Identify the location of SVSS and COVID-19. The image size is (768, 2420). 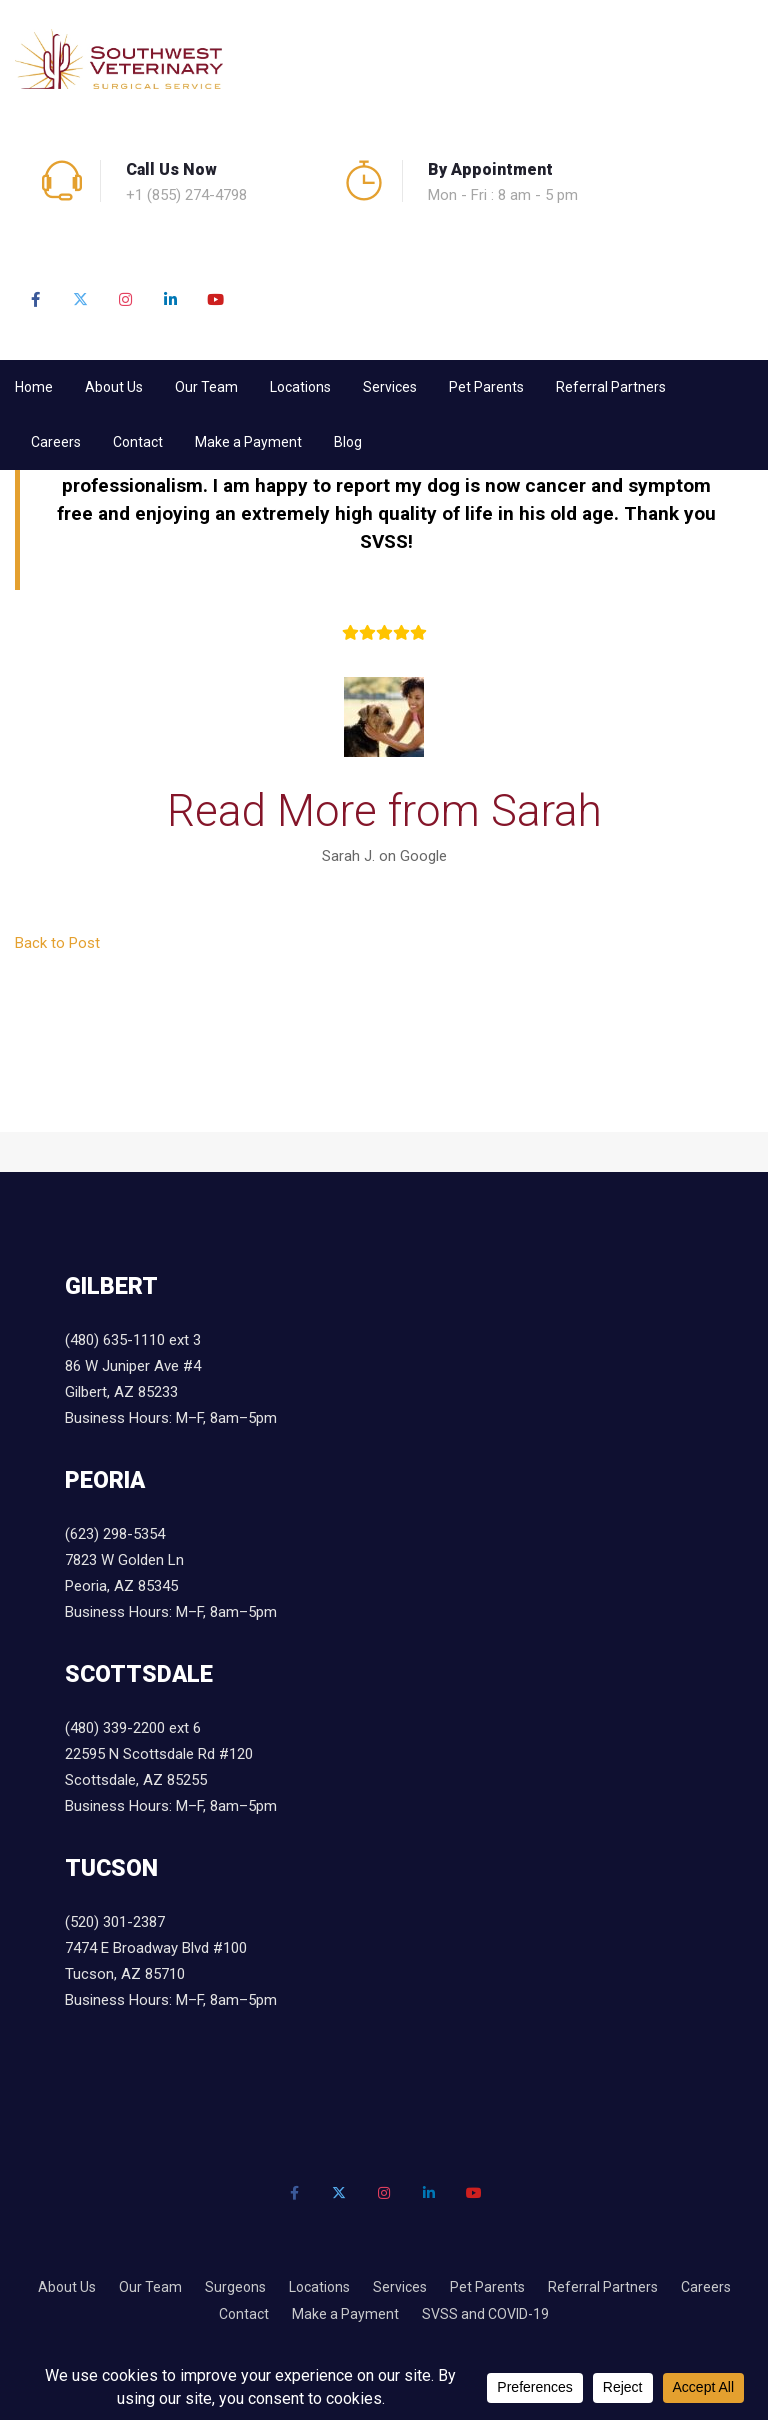
(485, 2314).